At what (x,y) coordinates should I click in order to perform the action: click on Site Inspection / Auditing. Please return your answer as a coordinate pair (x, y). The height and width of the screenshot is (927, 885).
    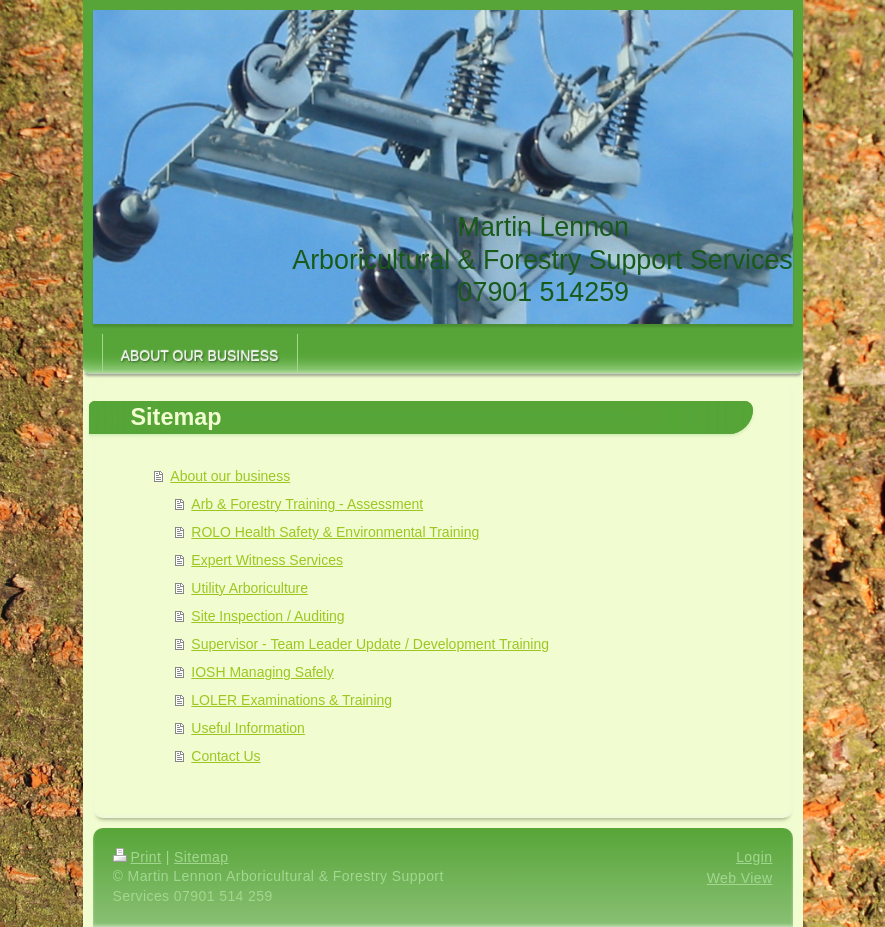
    Looking at the image, I should click on (267, 616).